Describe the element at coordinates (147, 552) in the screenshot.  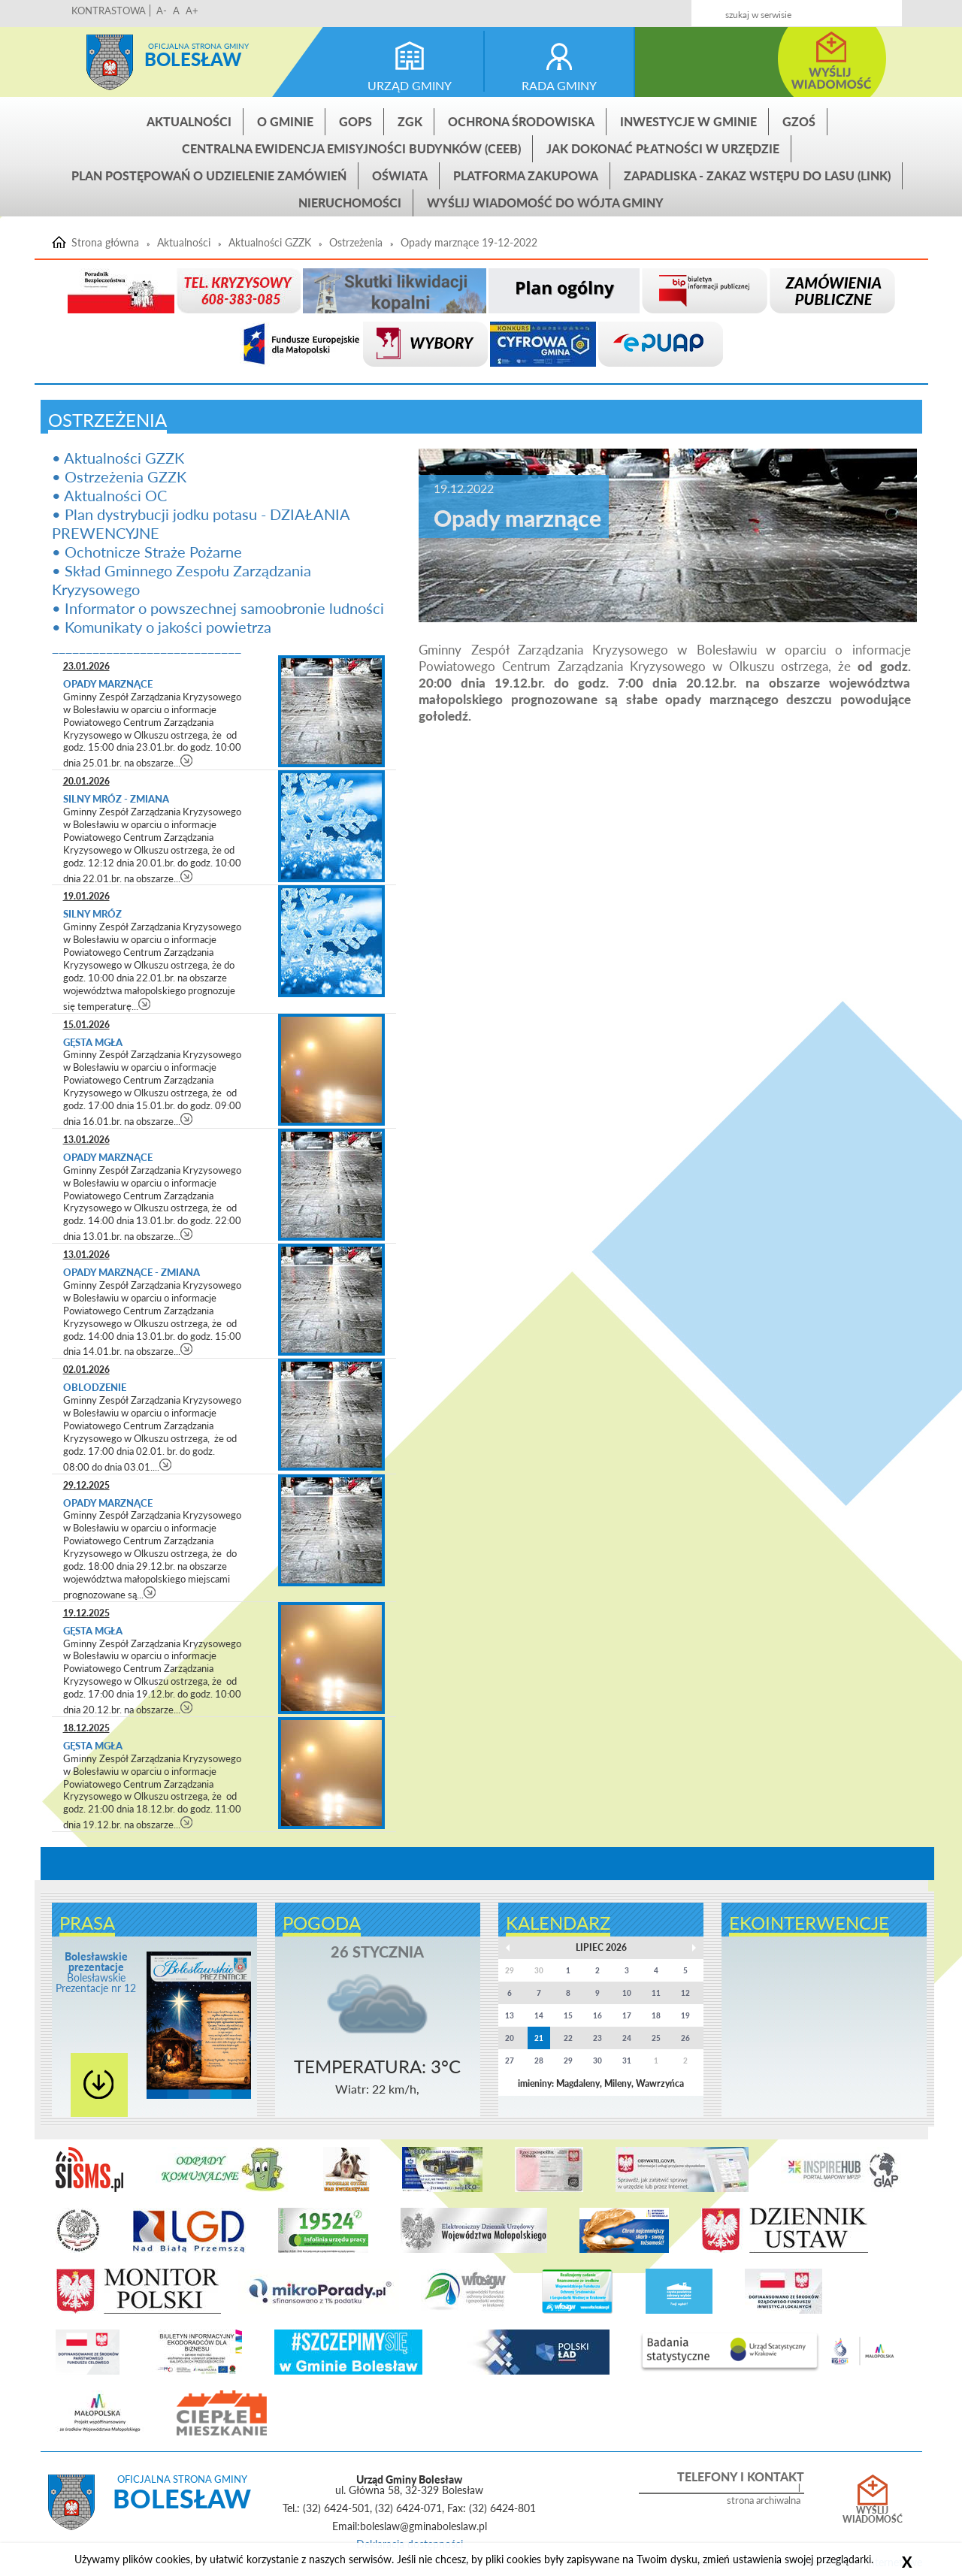
I see `• Ochotnicze Straże Pożarne` at that location.